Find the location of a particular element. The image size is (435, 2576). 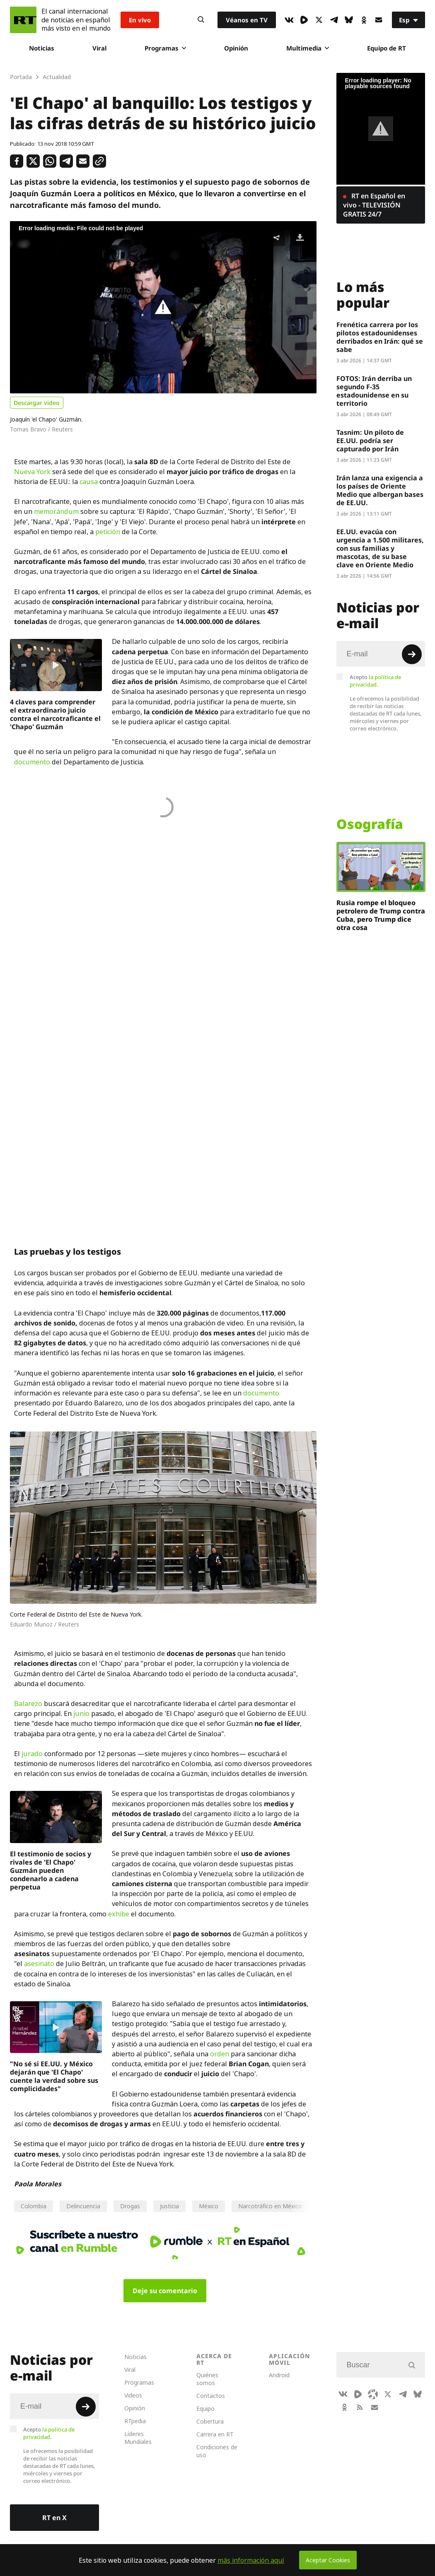

4 claves para comprender el extraordinario juicio contra el narcotraficante el 'Chapo' Guzmán is located at coordinates (55, 714).